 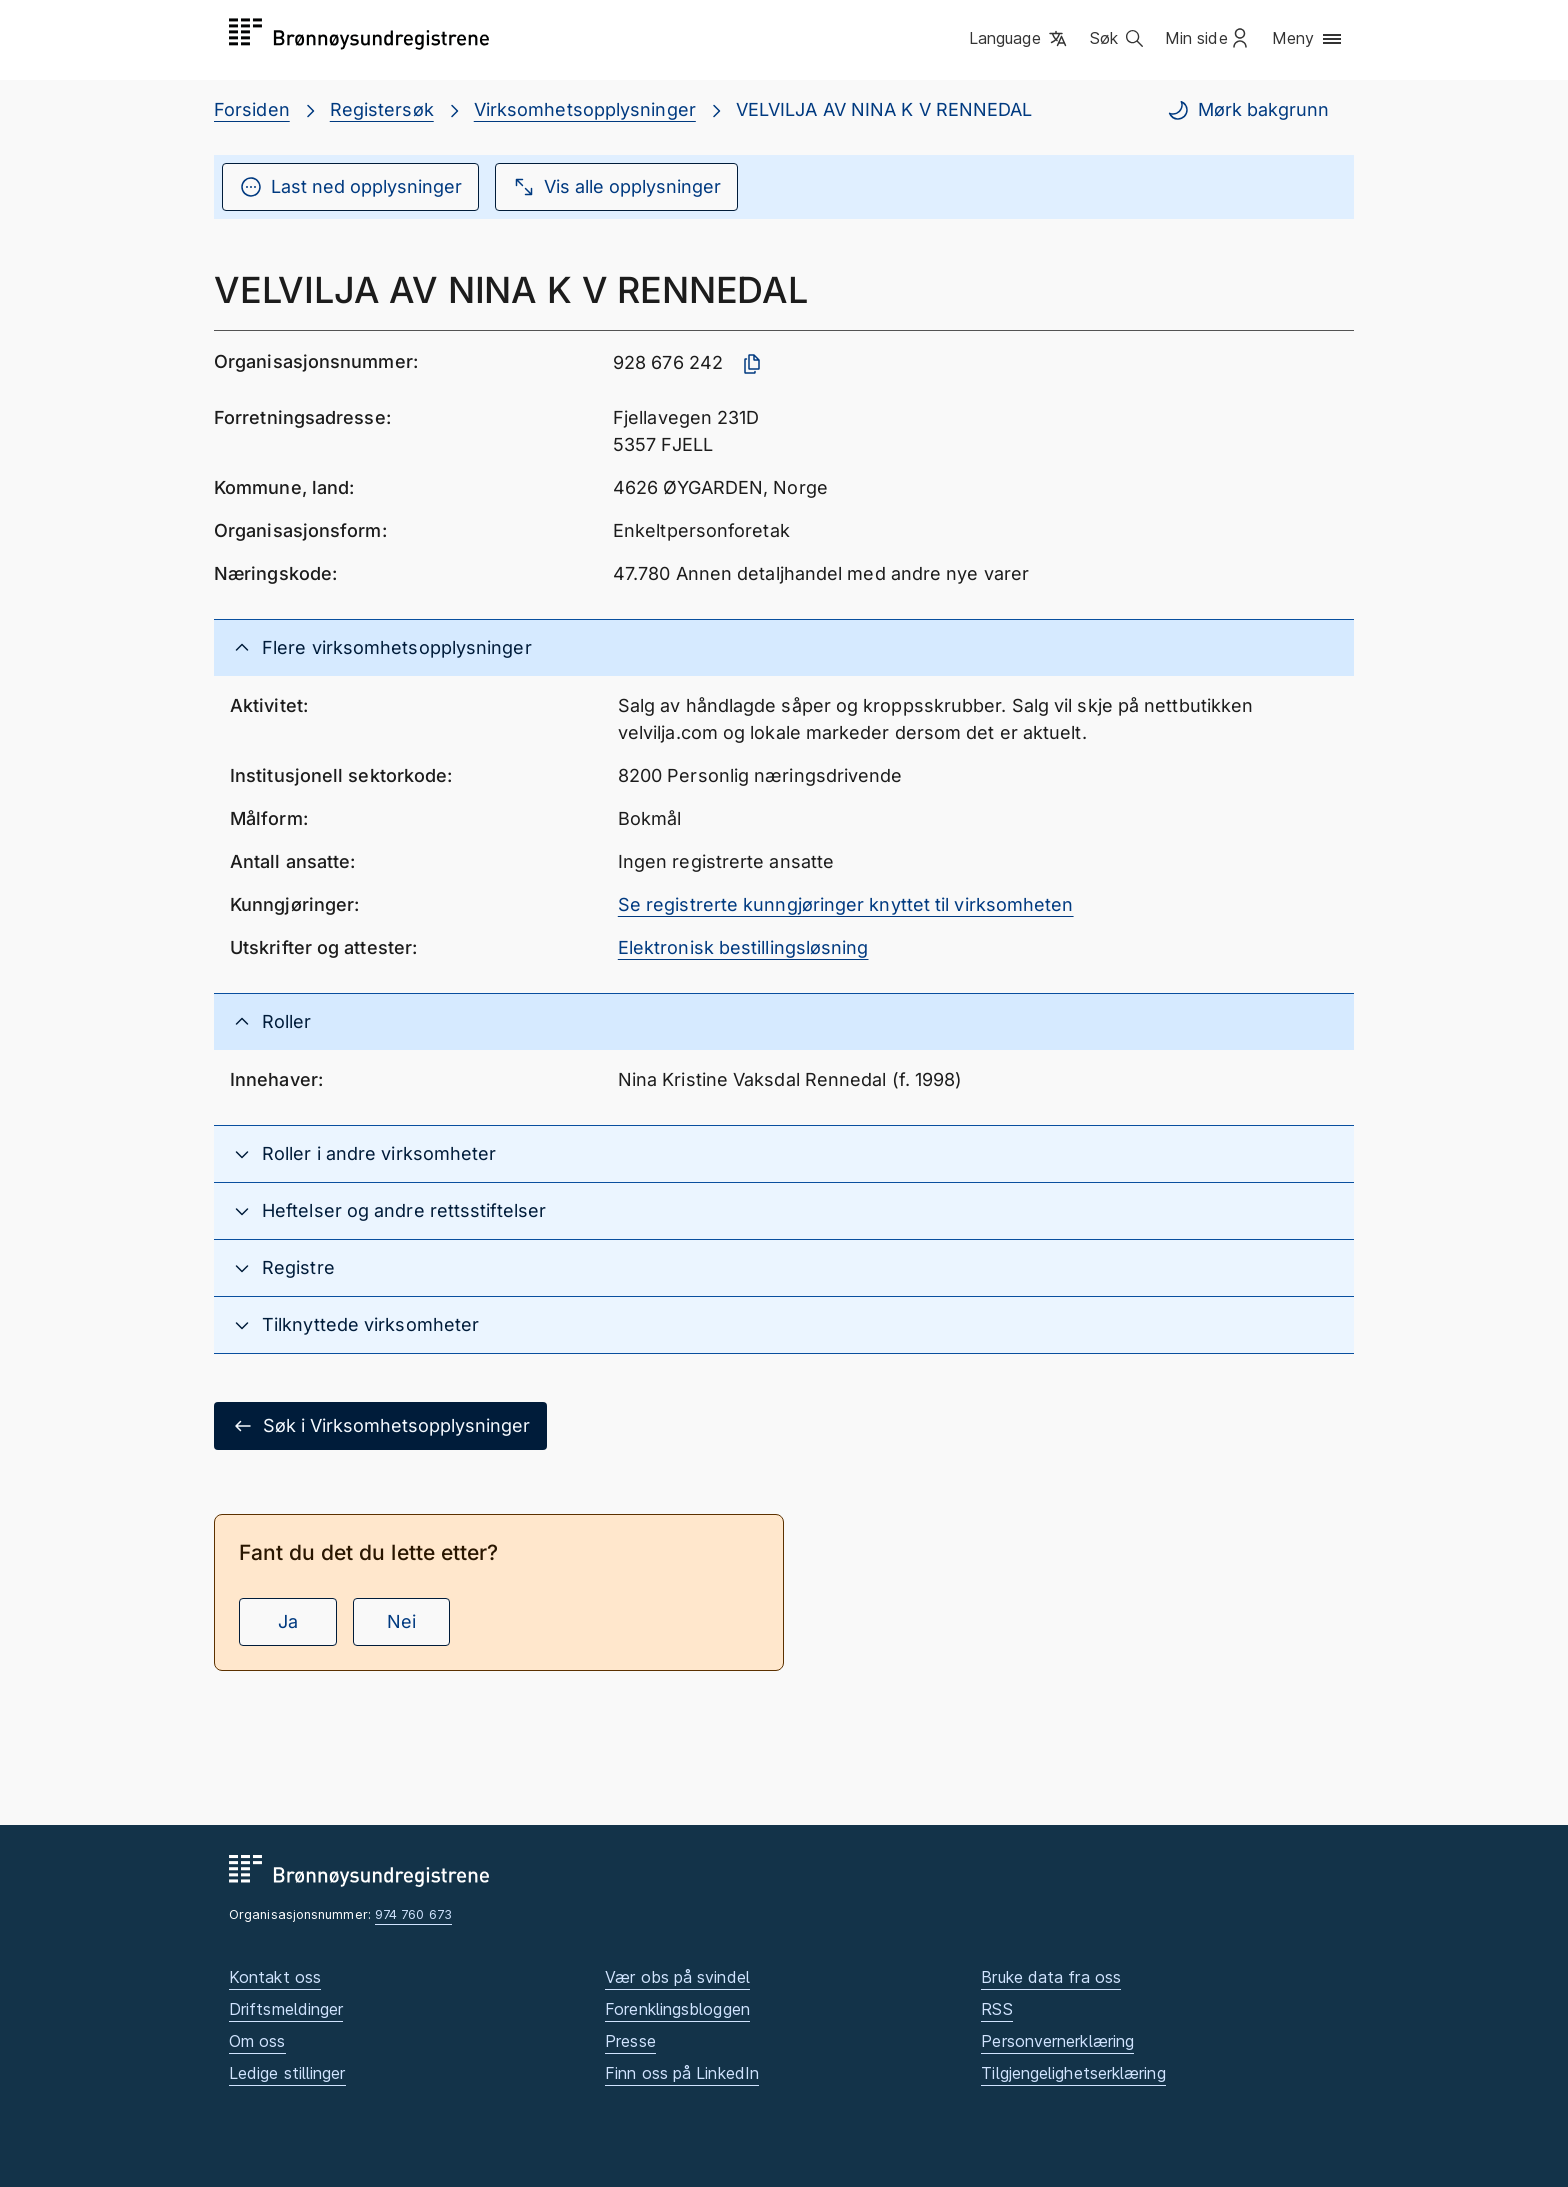 I want to click on VELVILJA AV NINA K V RENNEDAL, so click(x=884, y=109).